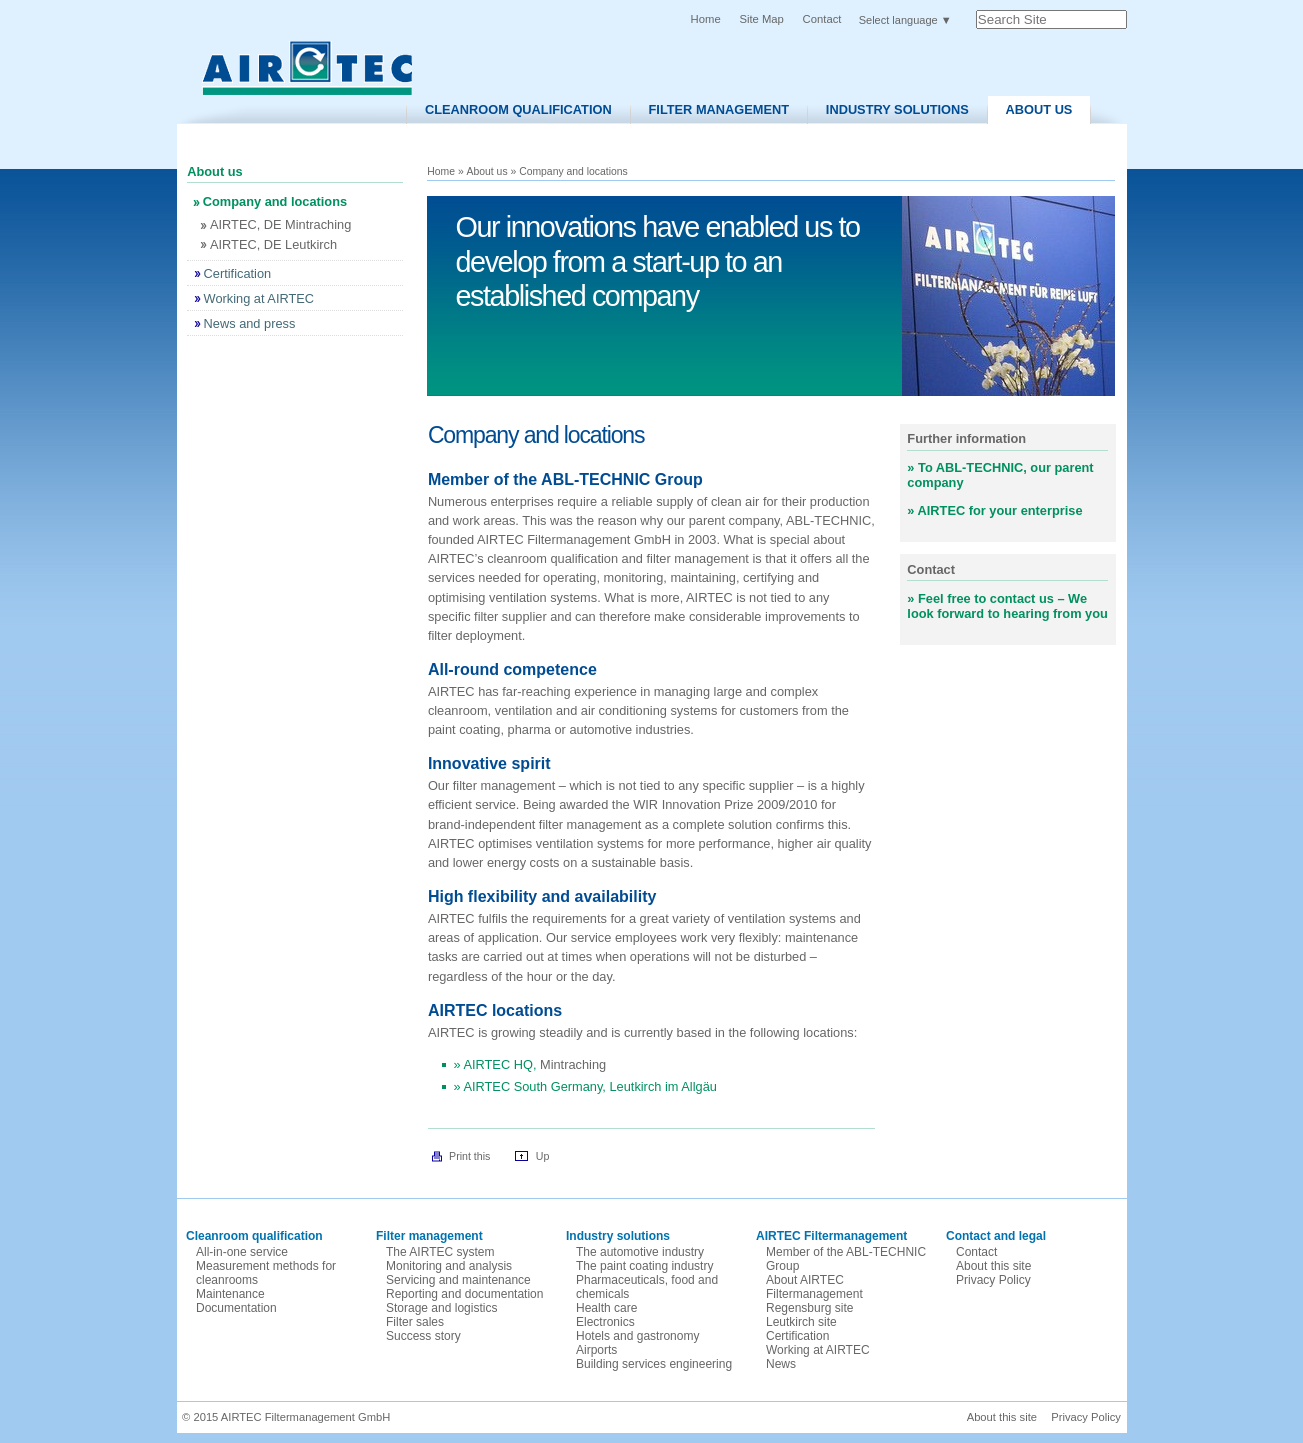  What do you see at coordinates (818, 1350) in the screenshot?
I see `Working at AIRTEC` at bounding box center [818, 1350].